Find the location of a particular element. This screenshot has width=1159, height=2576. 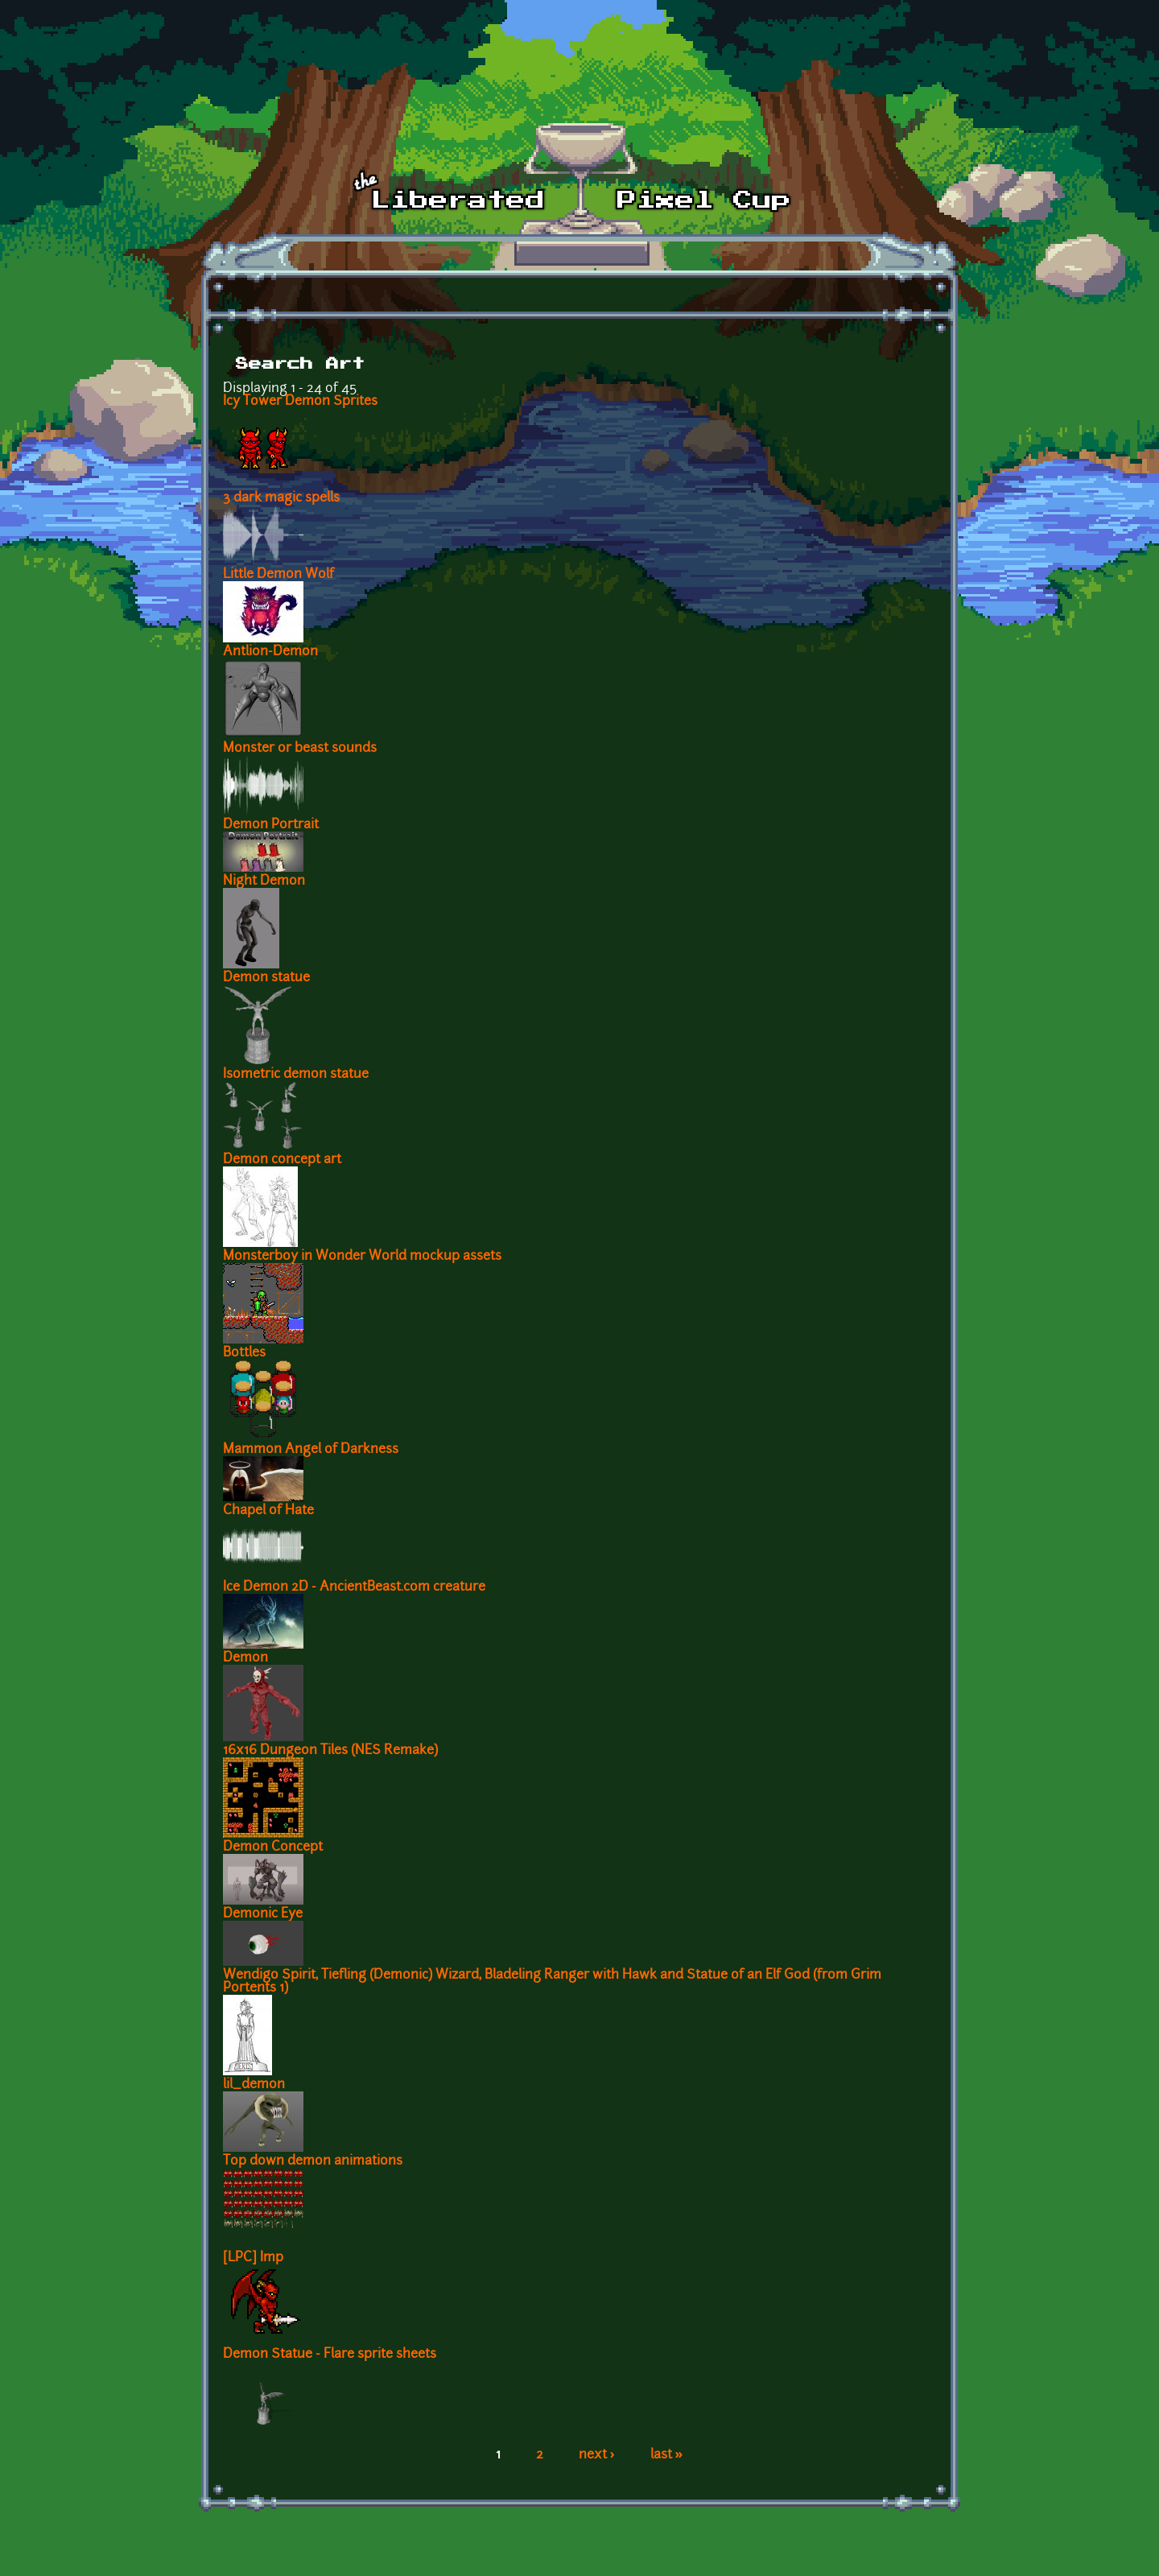

Monster or beast sounds is located at coordinates (300, 748).